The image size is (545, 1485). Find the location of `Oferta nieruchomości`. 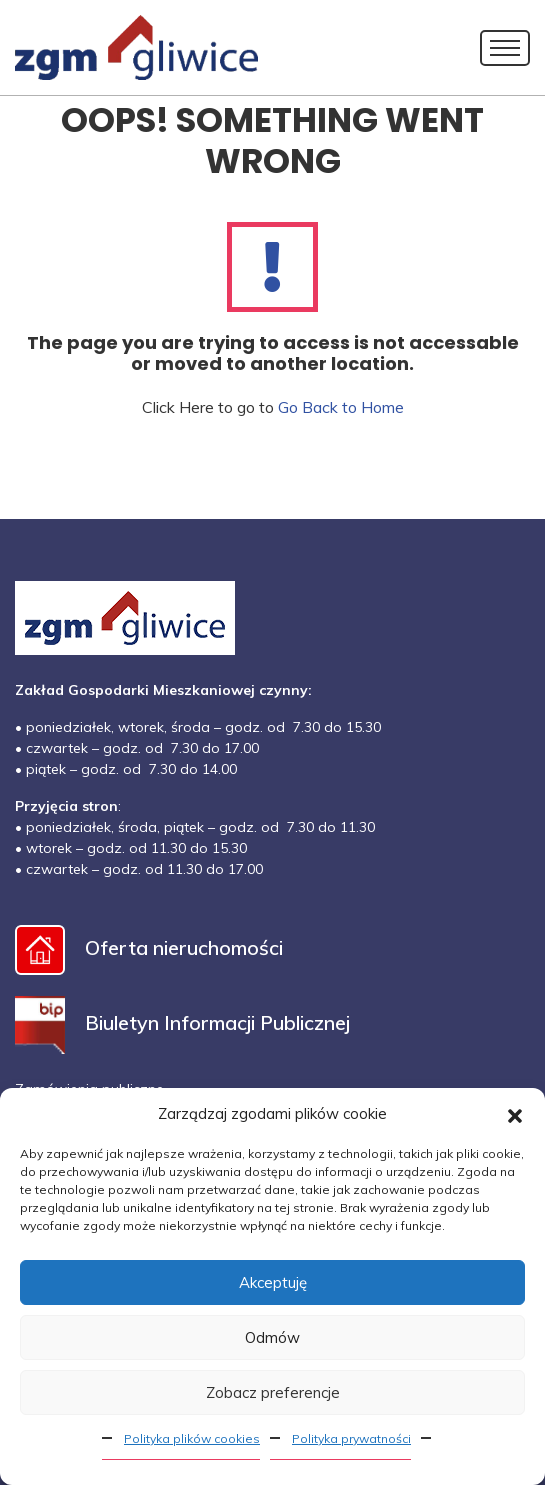

Oferta nieruchomości is located at coordinates (149, 947).